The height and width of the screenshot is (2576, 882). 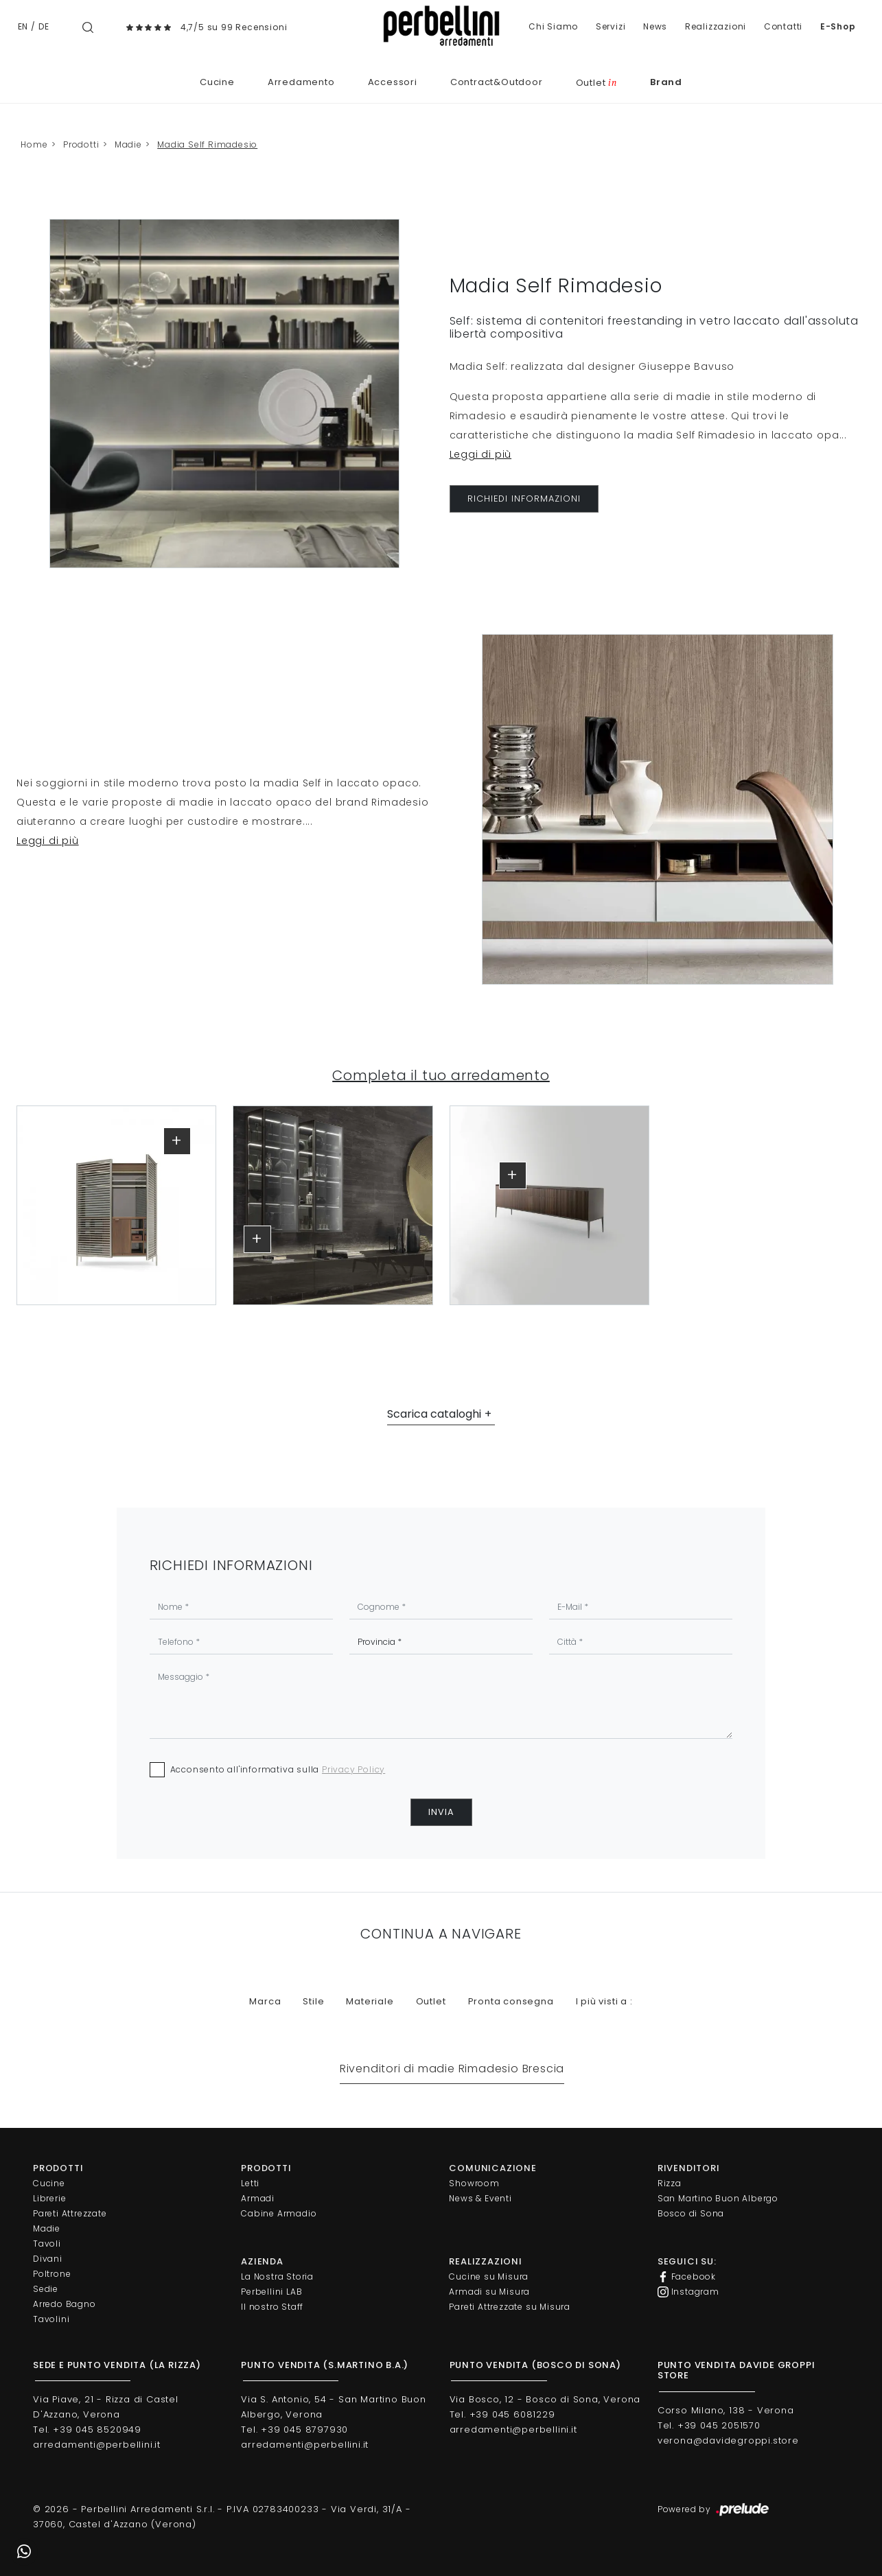 What do you see at coordinates (611, 26) in the screenshot?
I see `Servizi` at bounding box center [611, 26].